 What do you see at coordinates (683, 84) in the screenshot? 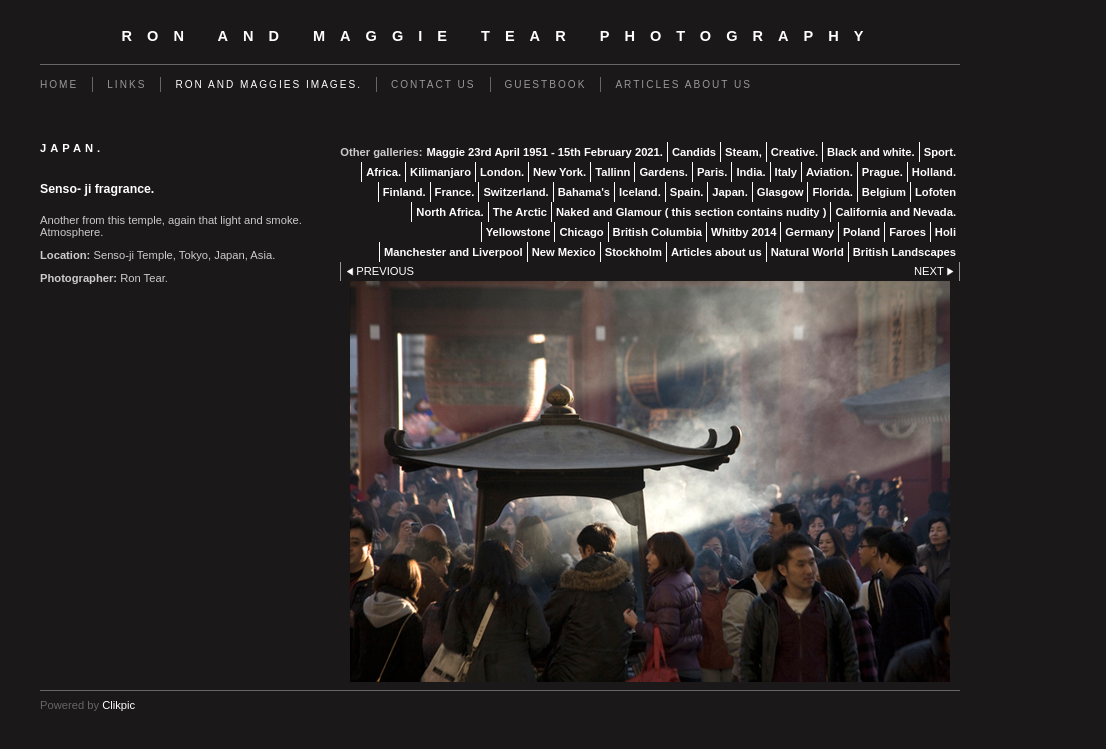
I see `Articles about us` at bounding box center [683, 84].